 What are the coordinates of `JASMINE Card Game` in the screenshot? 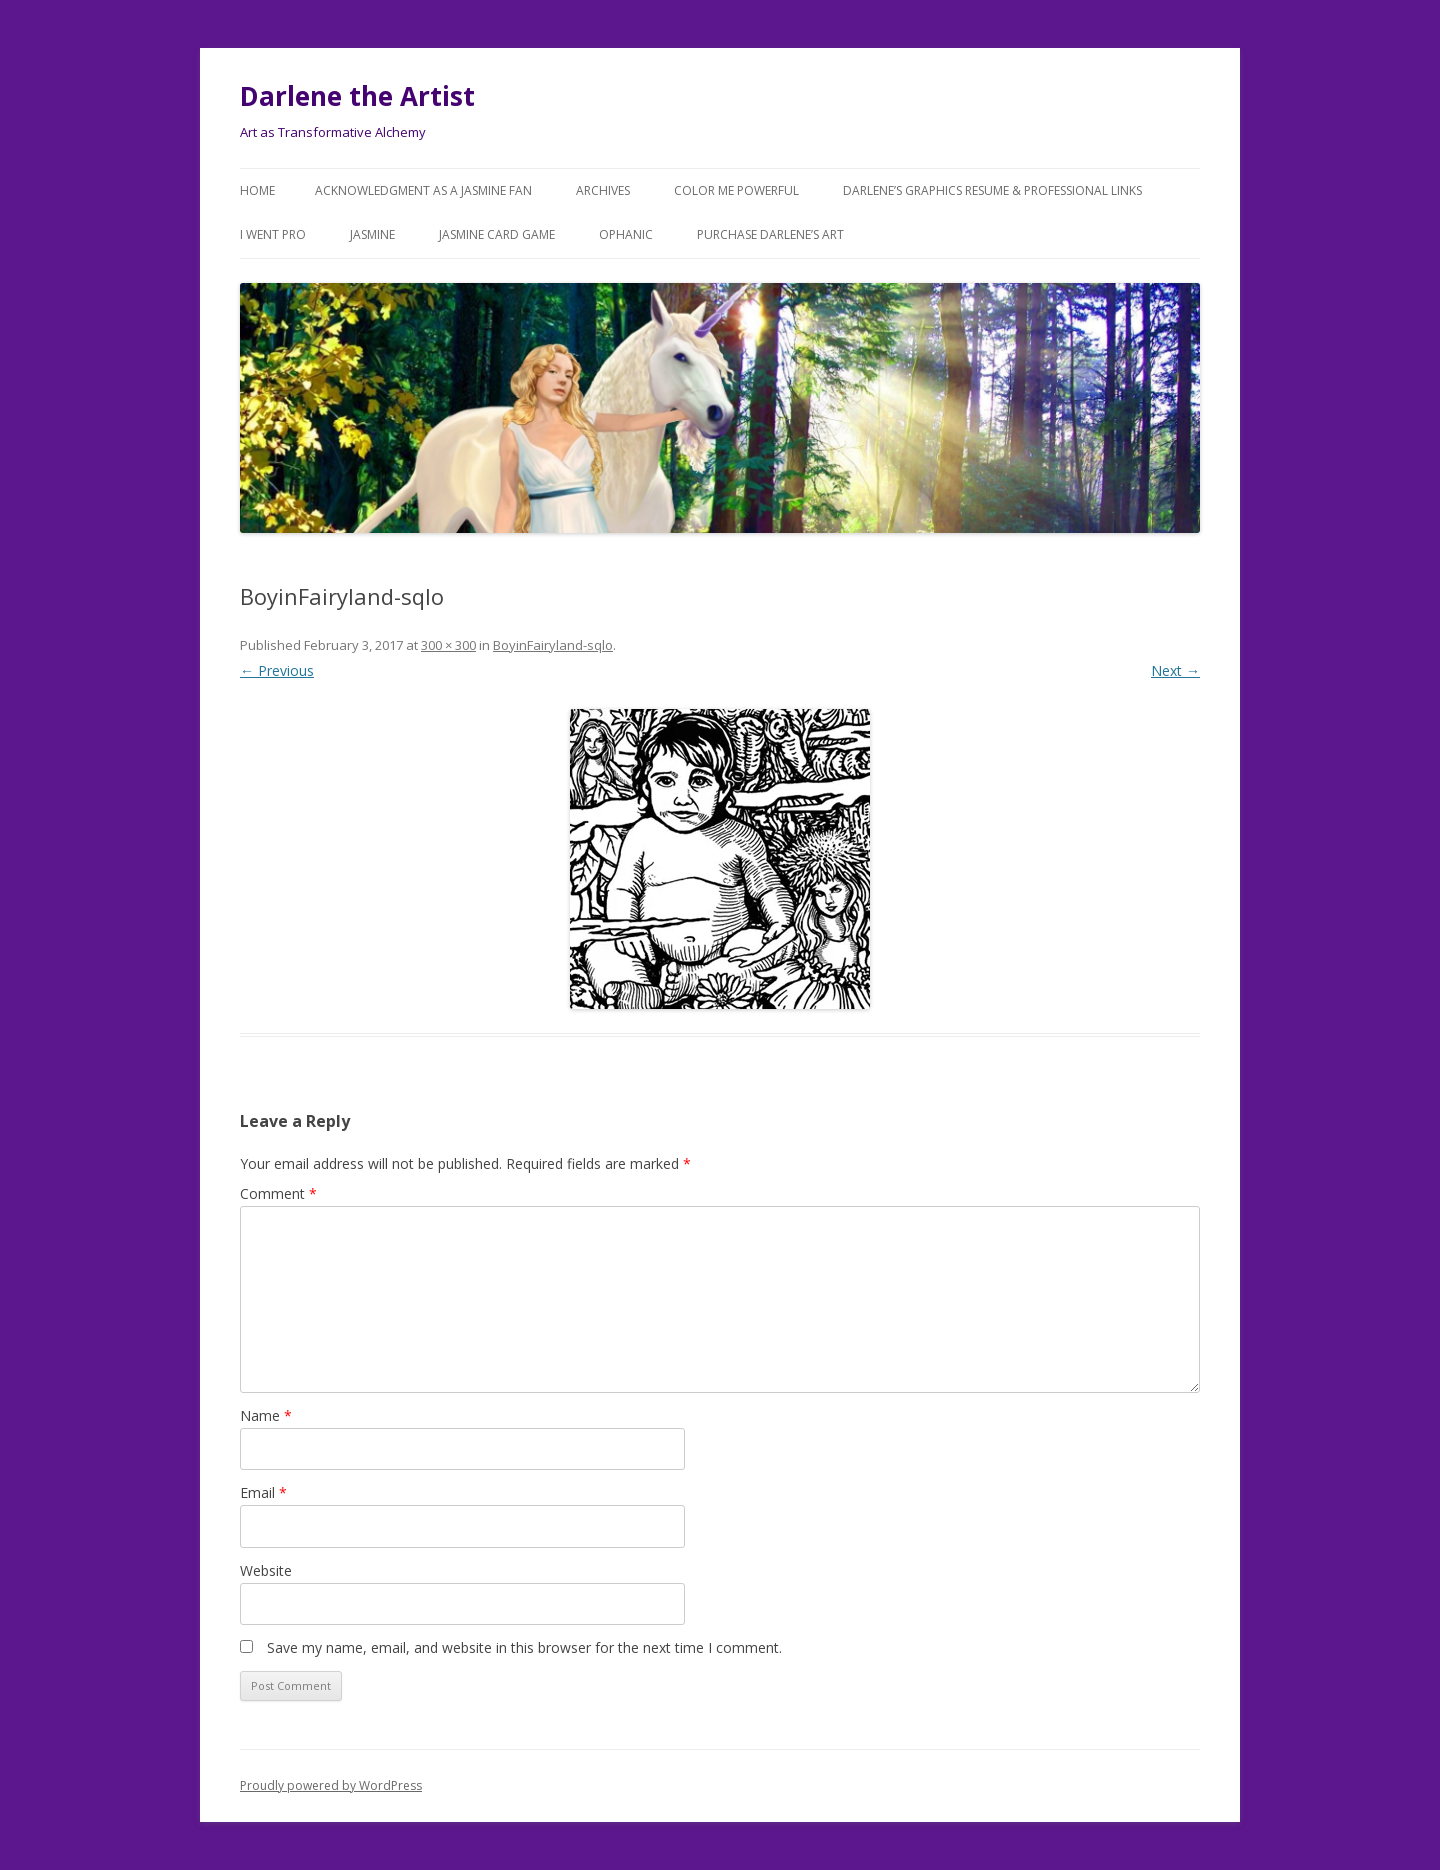 It's located at (497, 234).